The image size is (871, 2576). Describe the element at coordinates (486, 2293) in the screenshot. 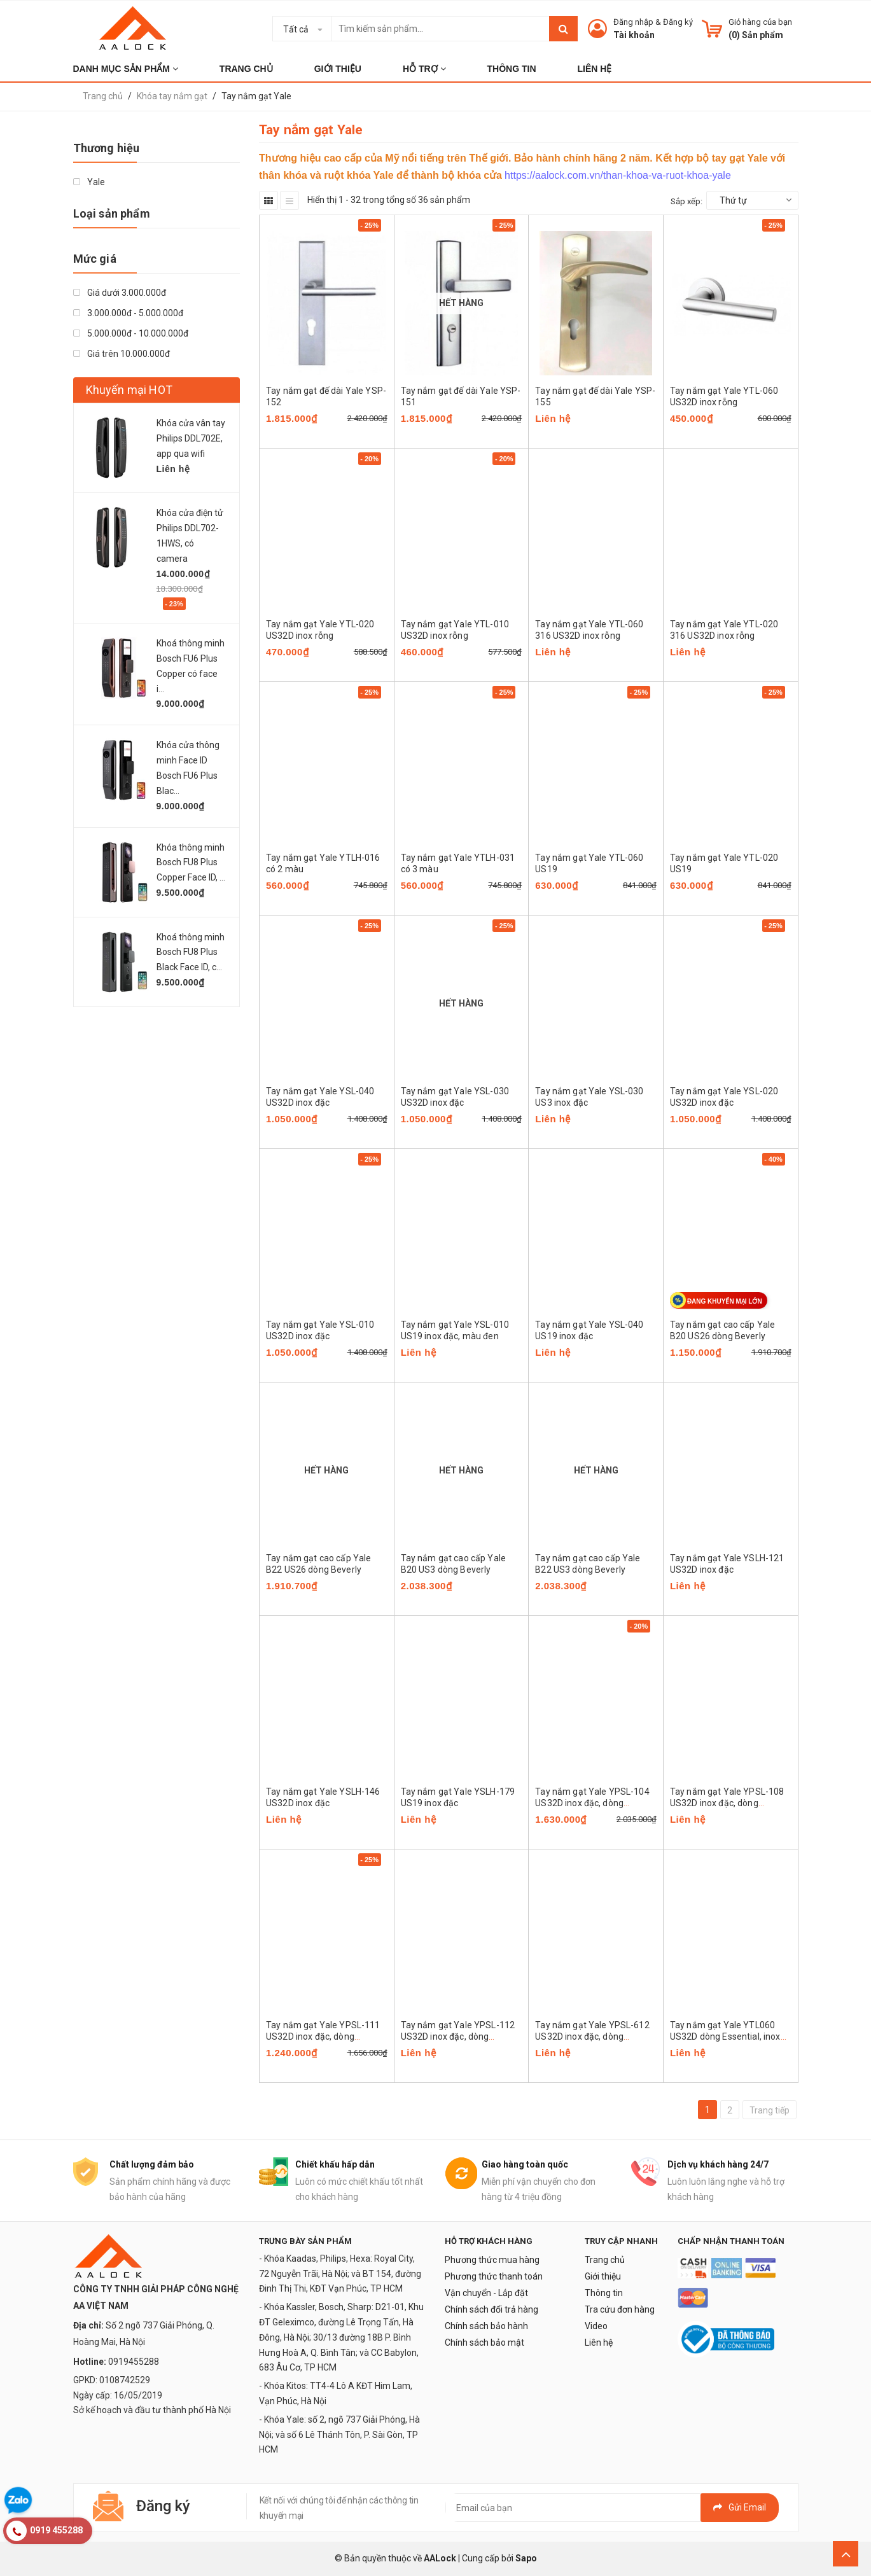

I see `Vận chuyển - Lắp đặt` at that location.